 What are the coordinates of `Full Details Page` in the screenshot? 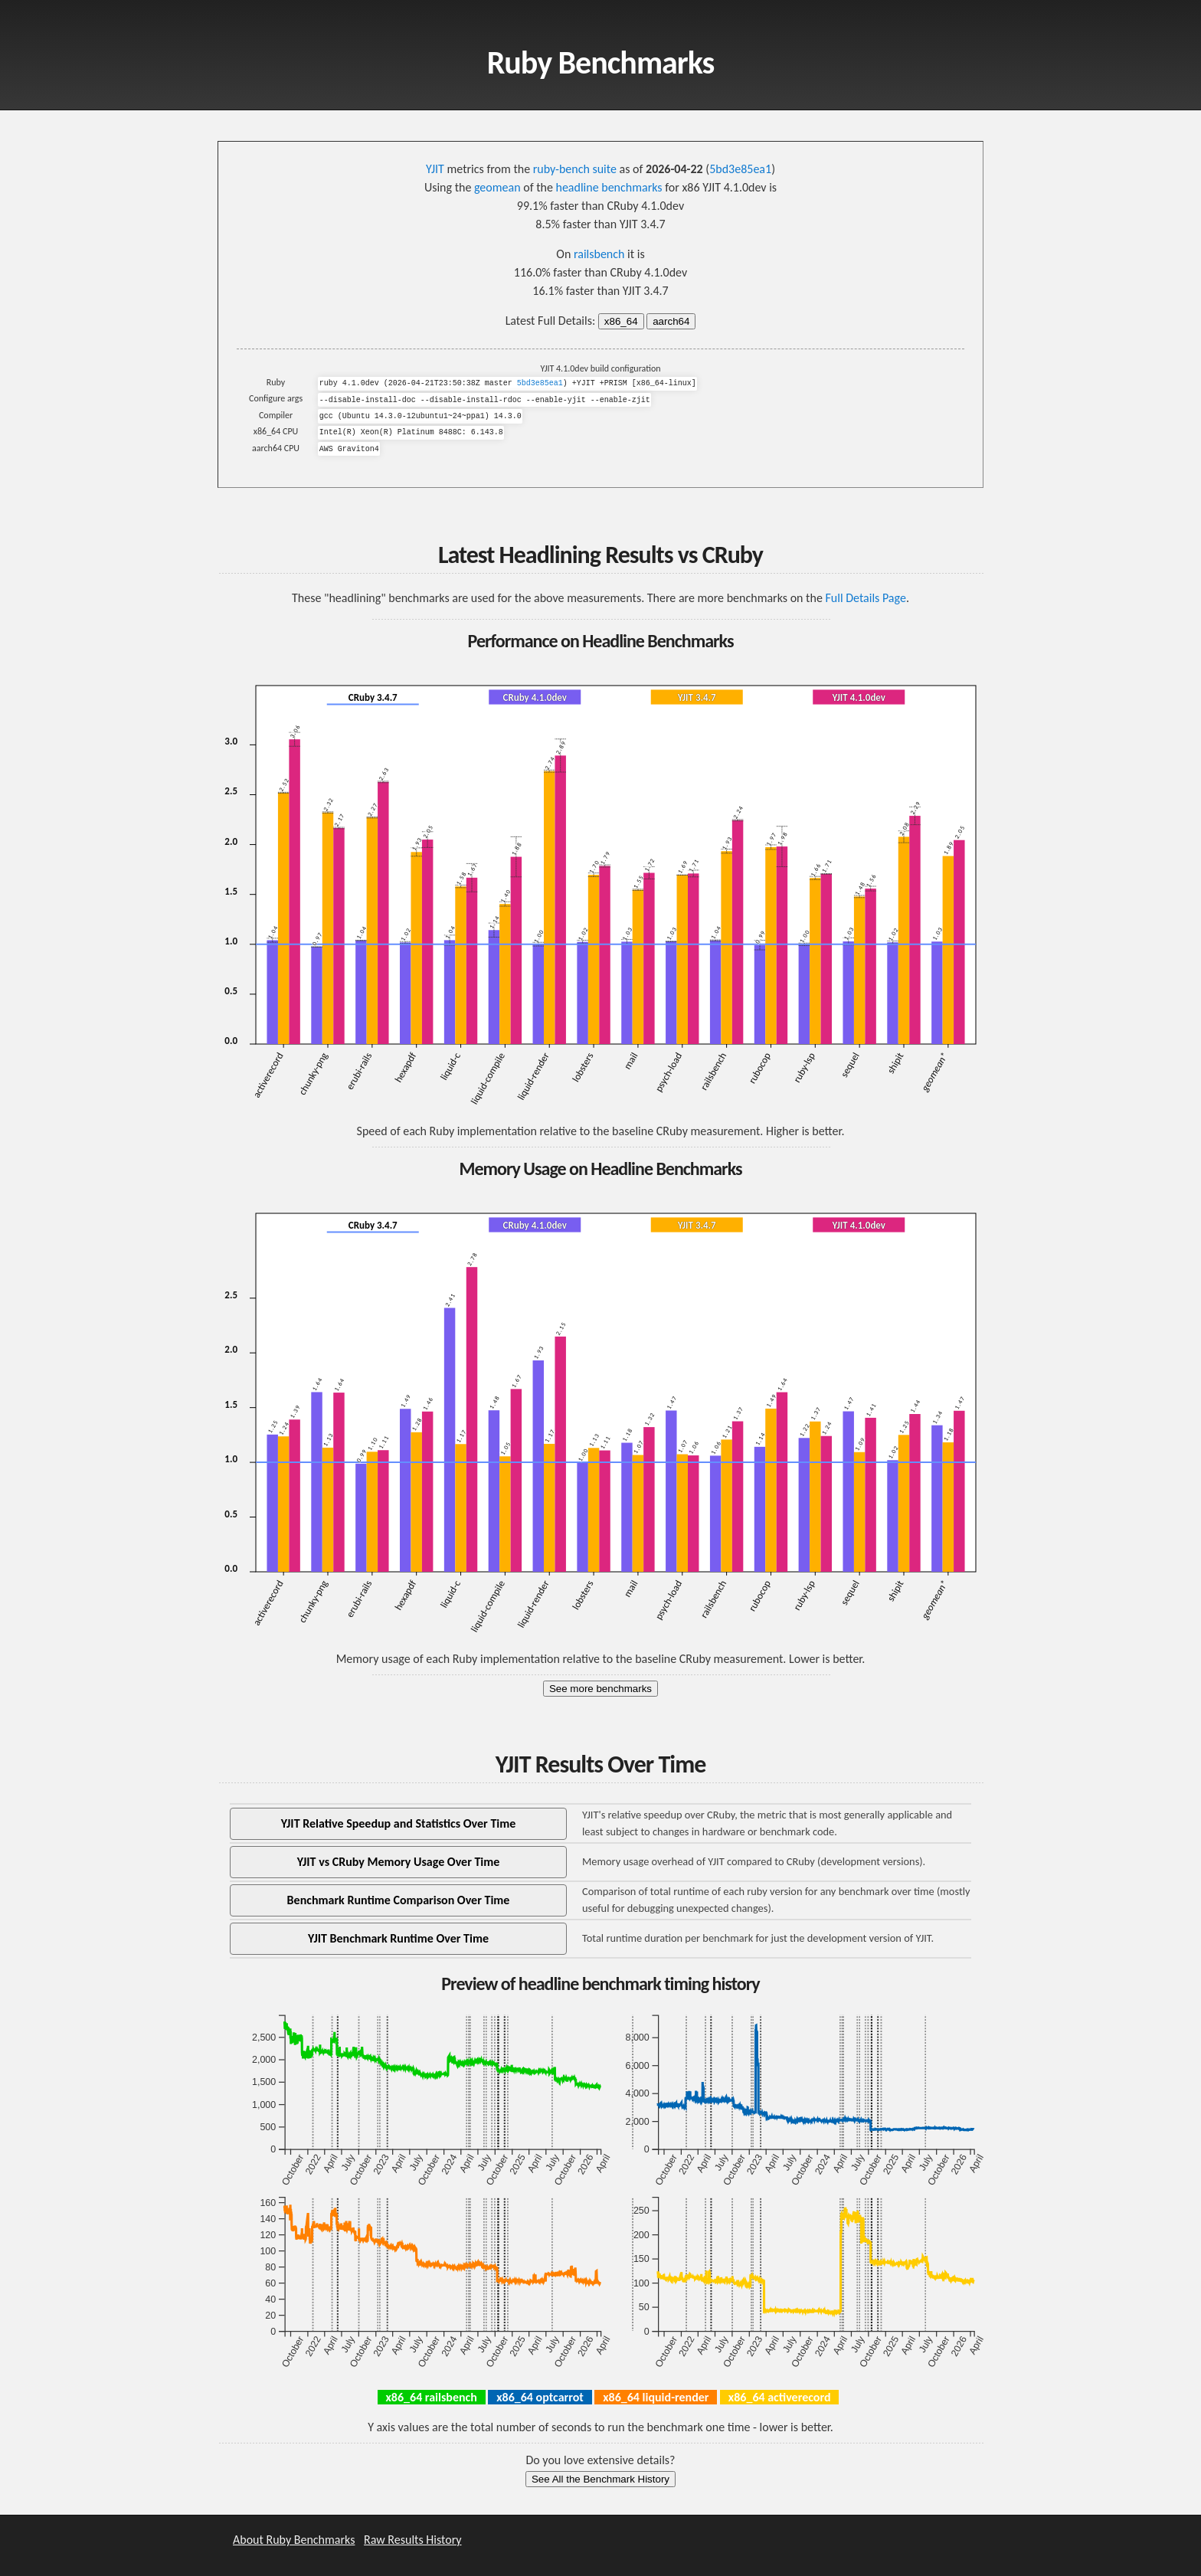 It's located at (865, 598).